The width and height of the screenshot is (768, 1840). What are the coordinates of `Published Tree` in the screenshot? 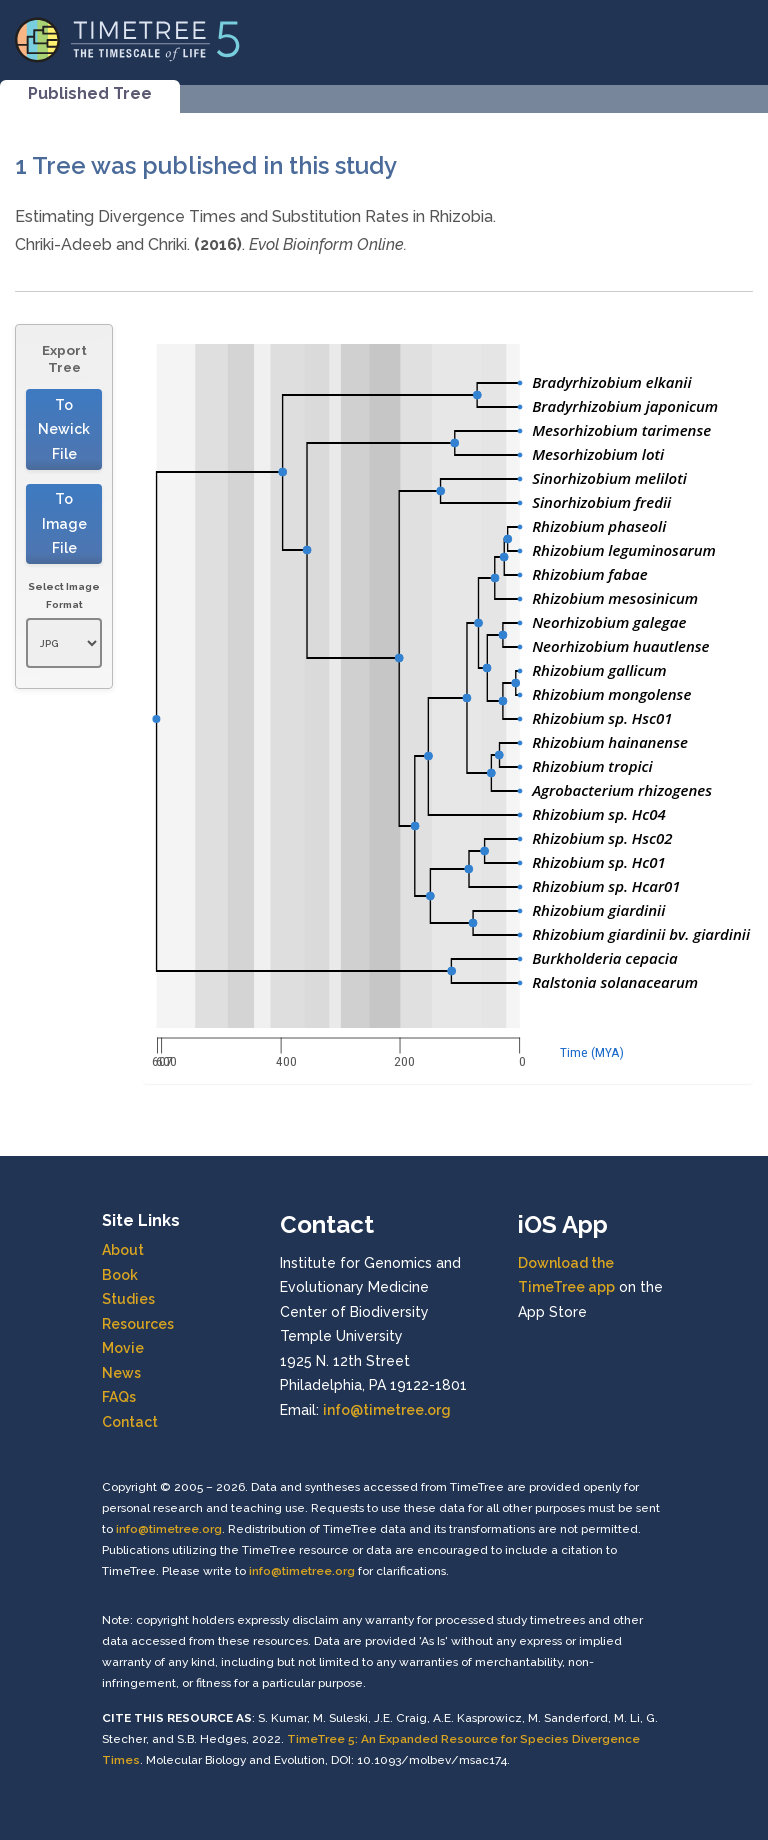 It's located at (90, 93).